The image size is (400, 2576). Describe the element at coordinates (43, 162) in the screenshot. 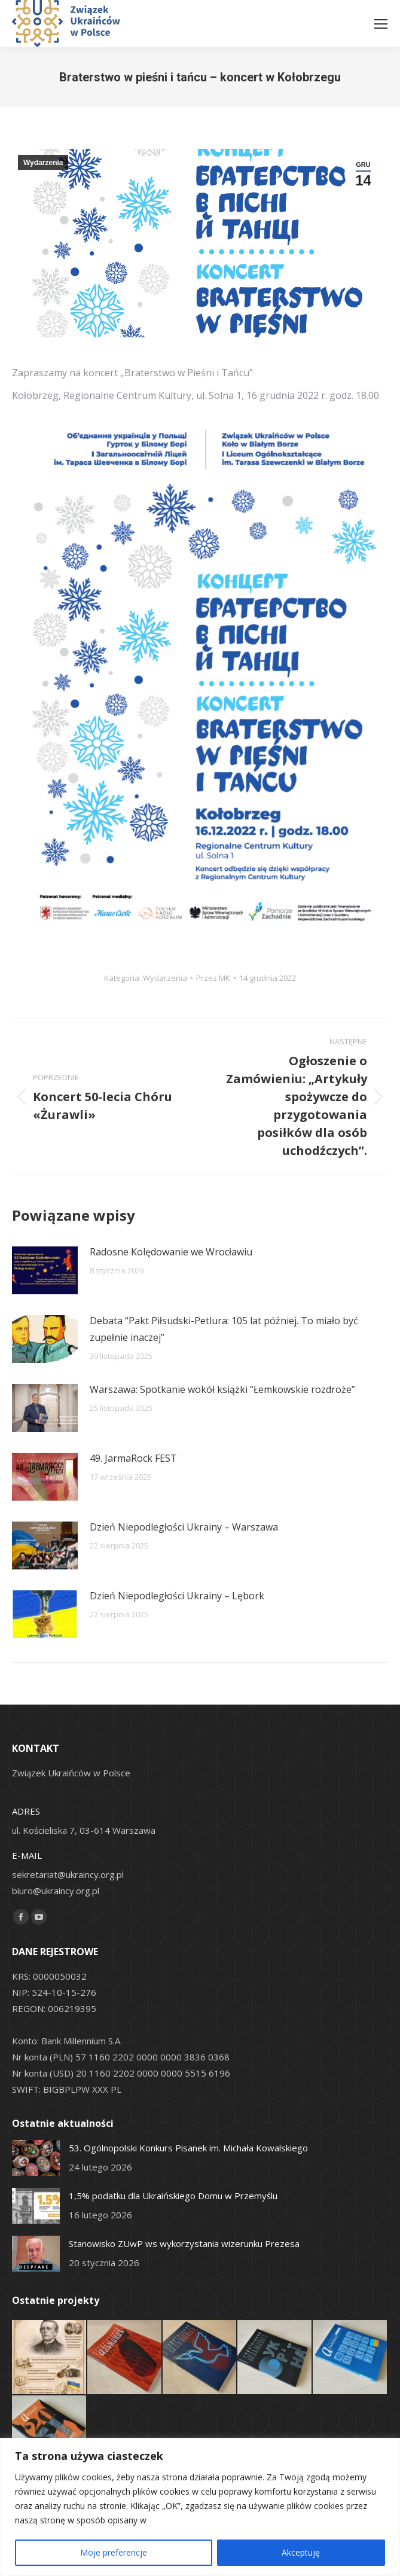

I see `Wydarzenia` at that location.